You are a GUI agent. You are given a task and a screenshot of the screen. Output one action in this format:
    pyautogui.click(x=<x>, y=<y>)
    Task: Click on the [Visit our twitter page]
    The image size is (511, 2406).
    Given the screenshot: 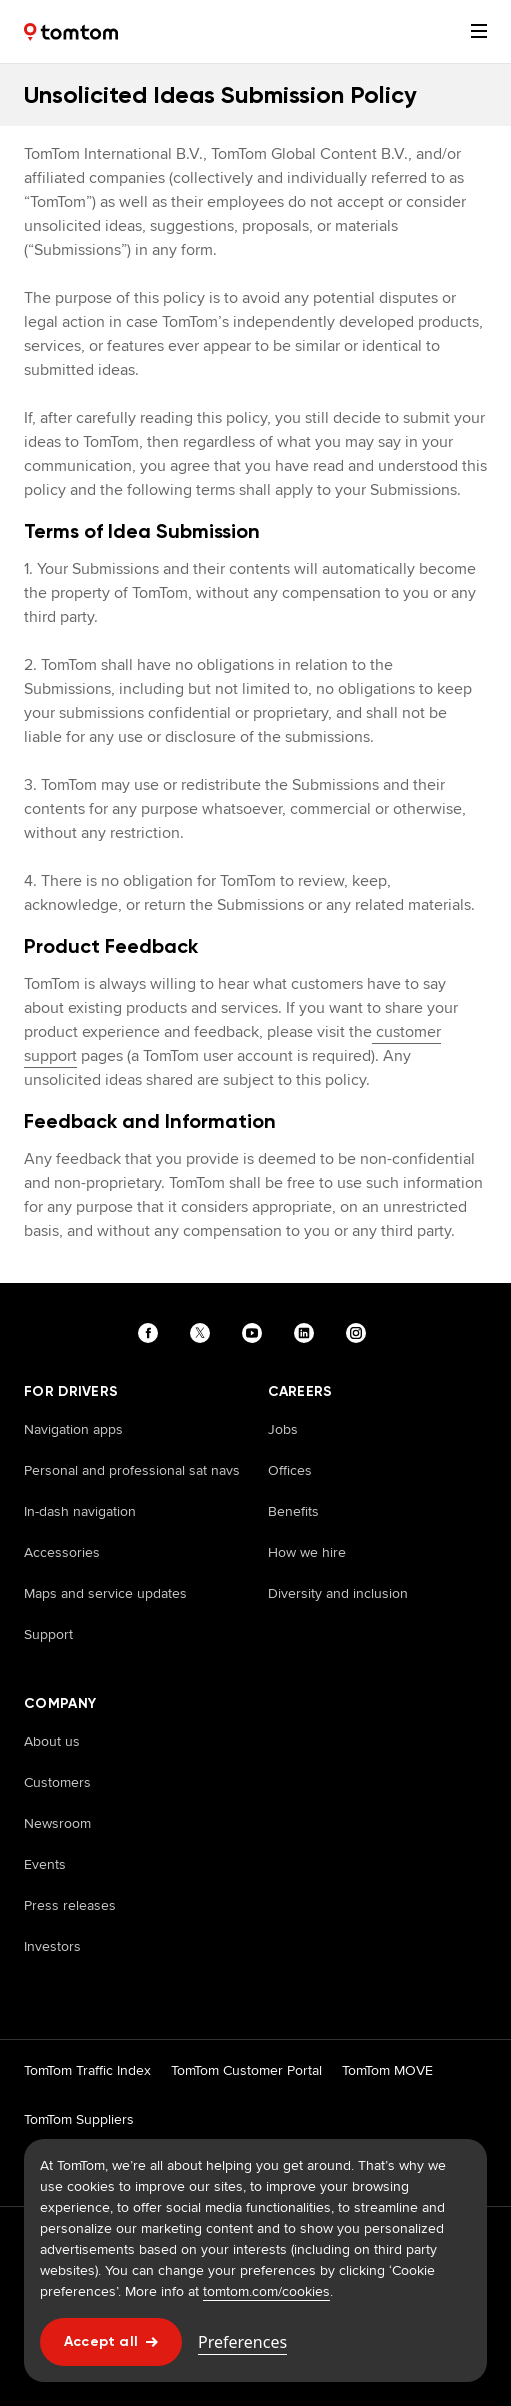 What is the action you would take?
    pyautogui.click(x=204, y=1333)
    